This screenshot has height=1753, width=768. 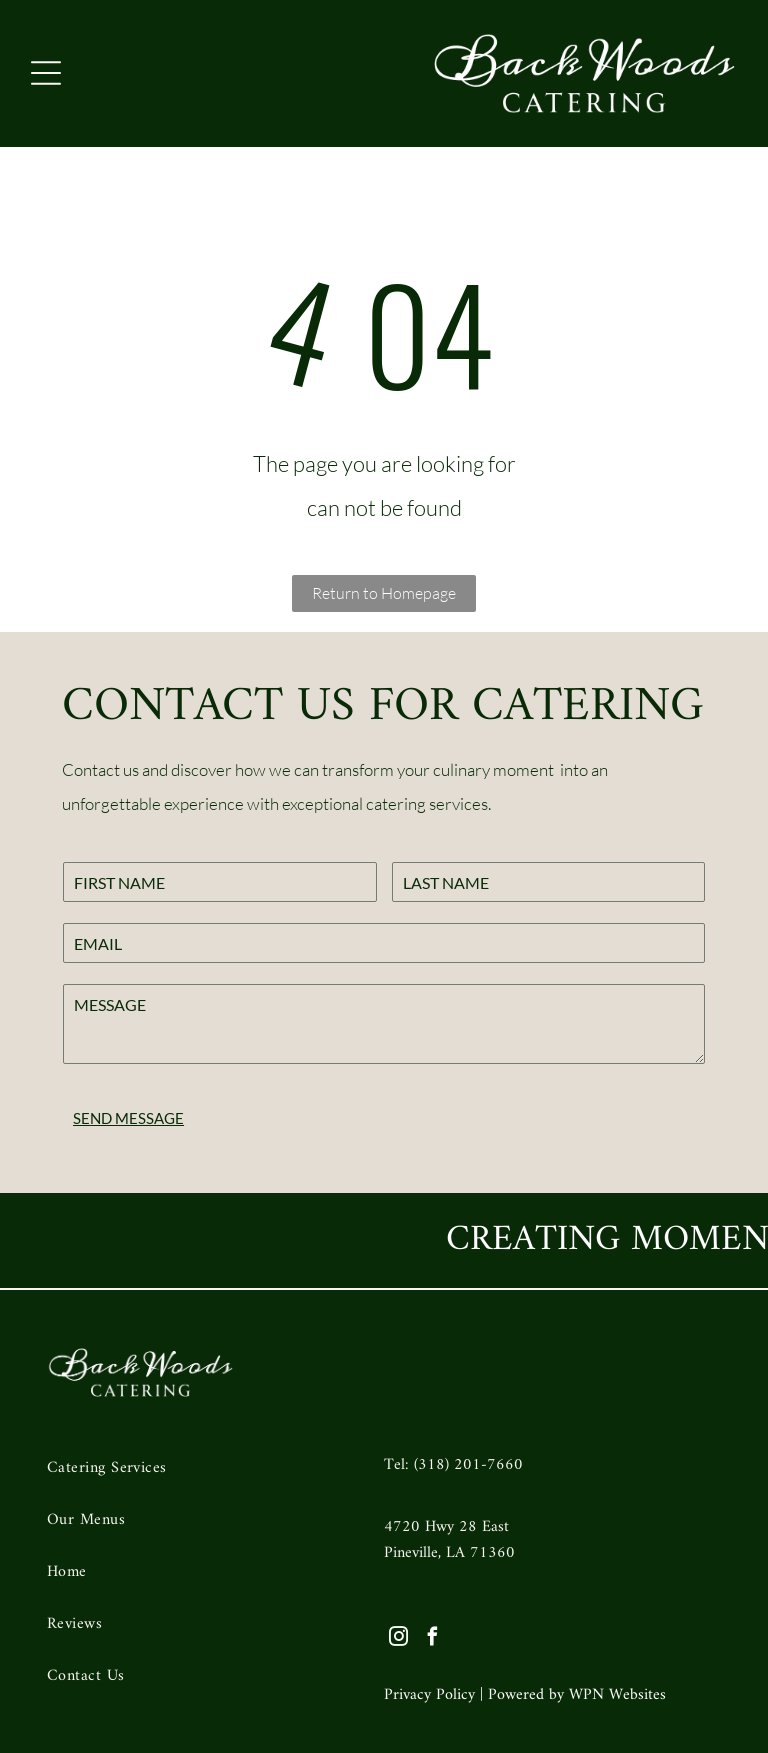 I want to click on (318) 201-7660, so click(x=468, y=1465).